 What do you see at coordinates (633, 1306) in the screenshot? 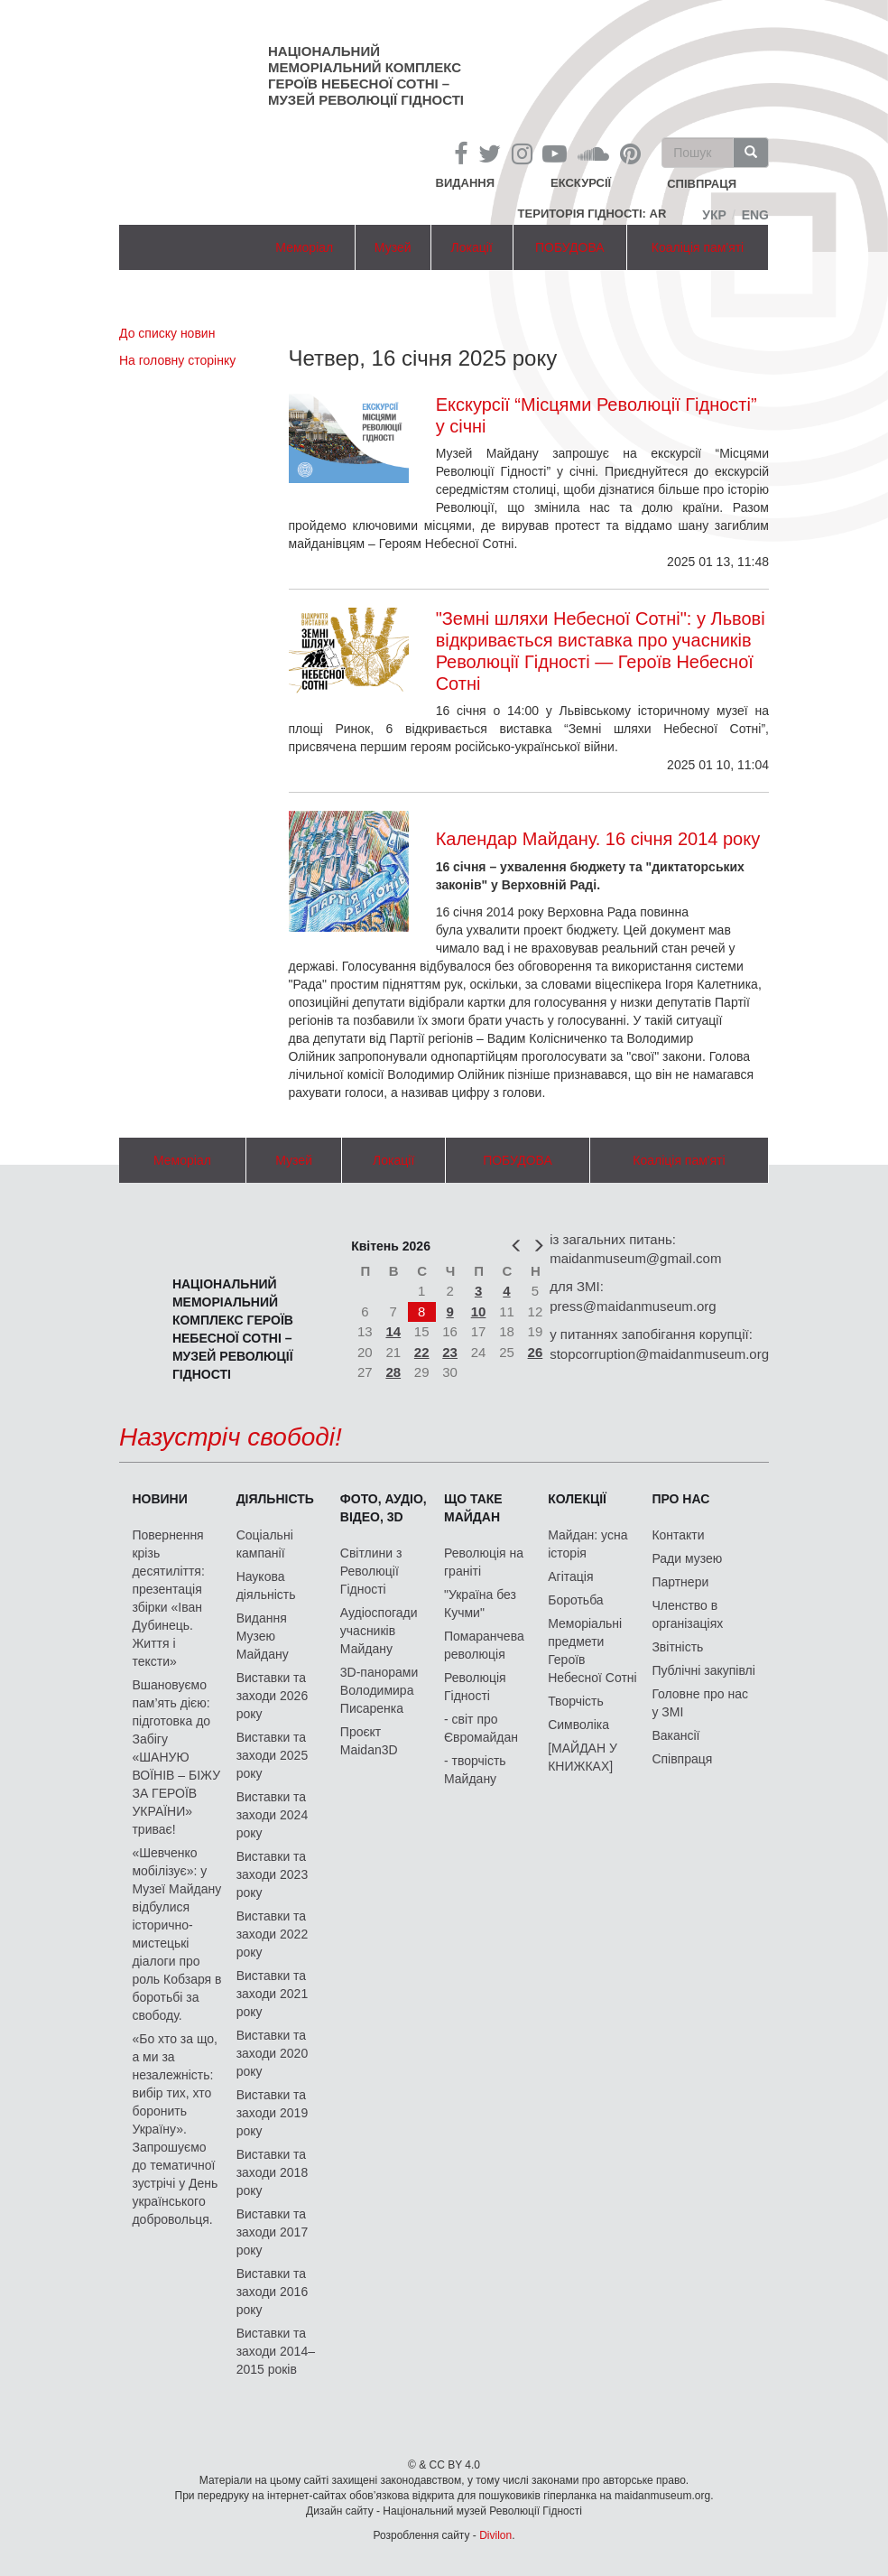
I see `press@maidanmuseum.org` at bounding box center [633, 1306].